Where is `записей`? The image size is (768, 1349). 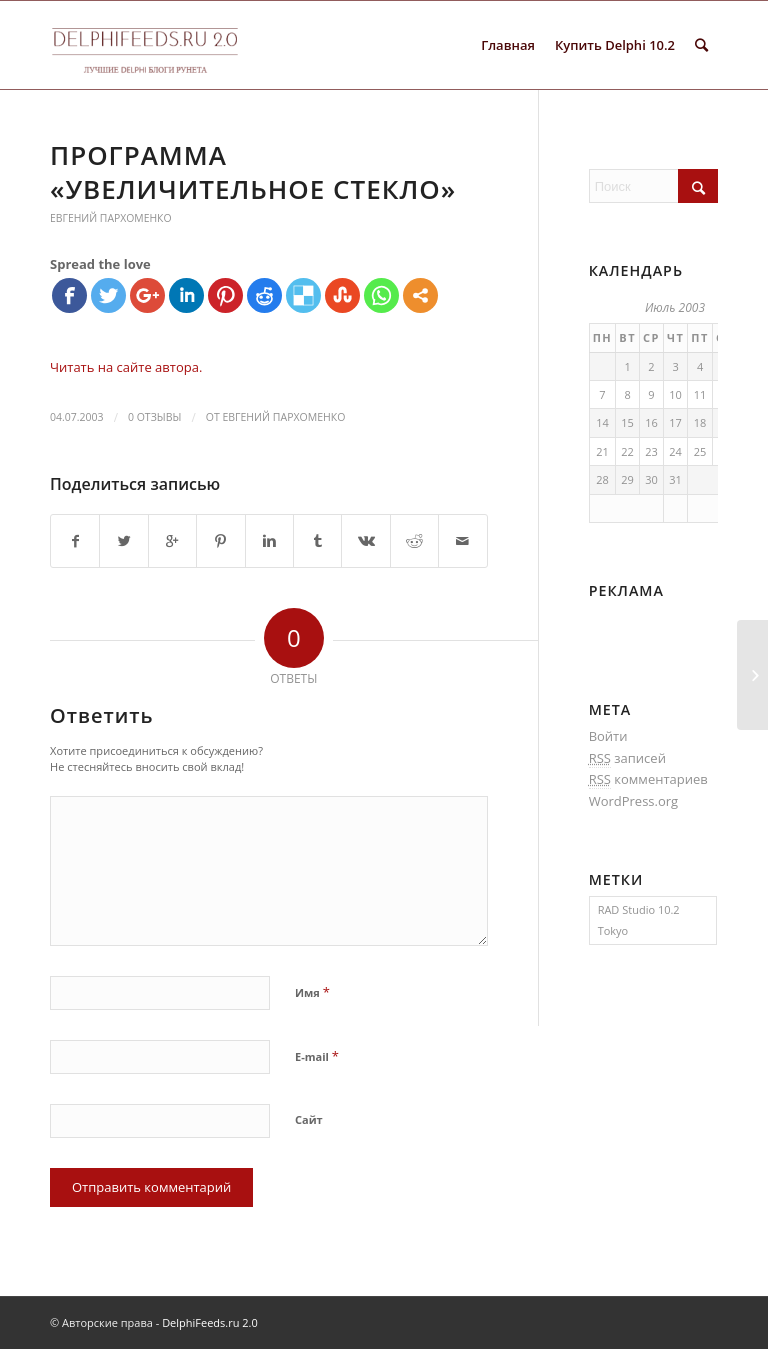 записей is located at coordinates (627, 758).